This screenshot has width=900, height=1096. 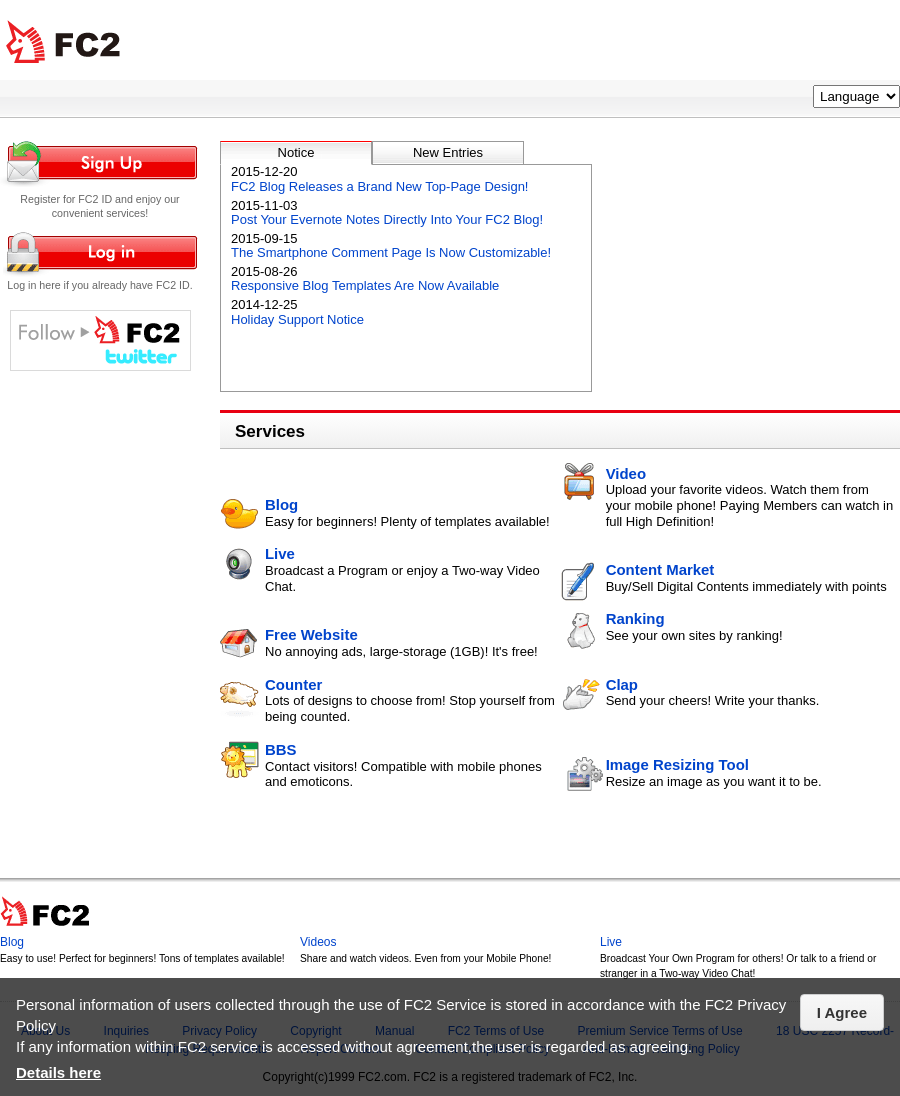 I want to click on FC2 Total Web Solutions, so click(x=63, y=42).